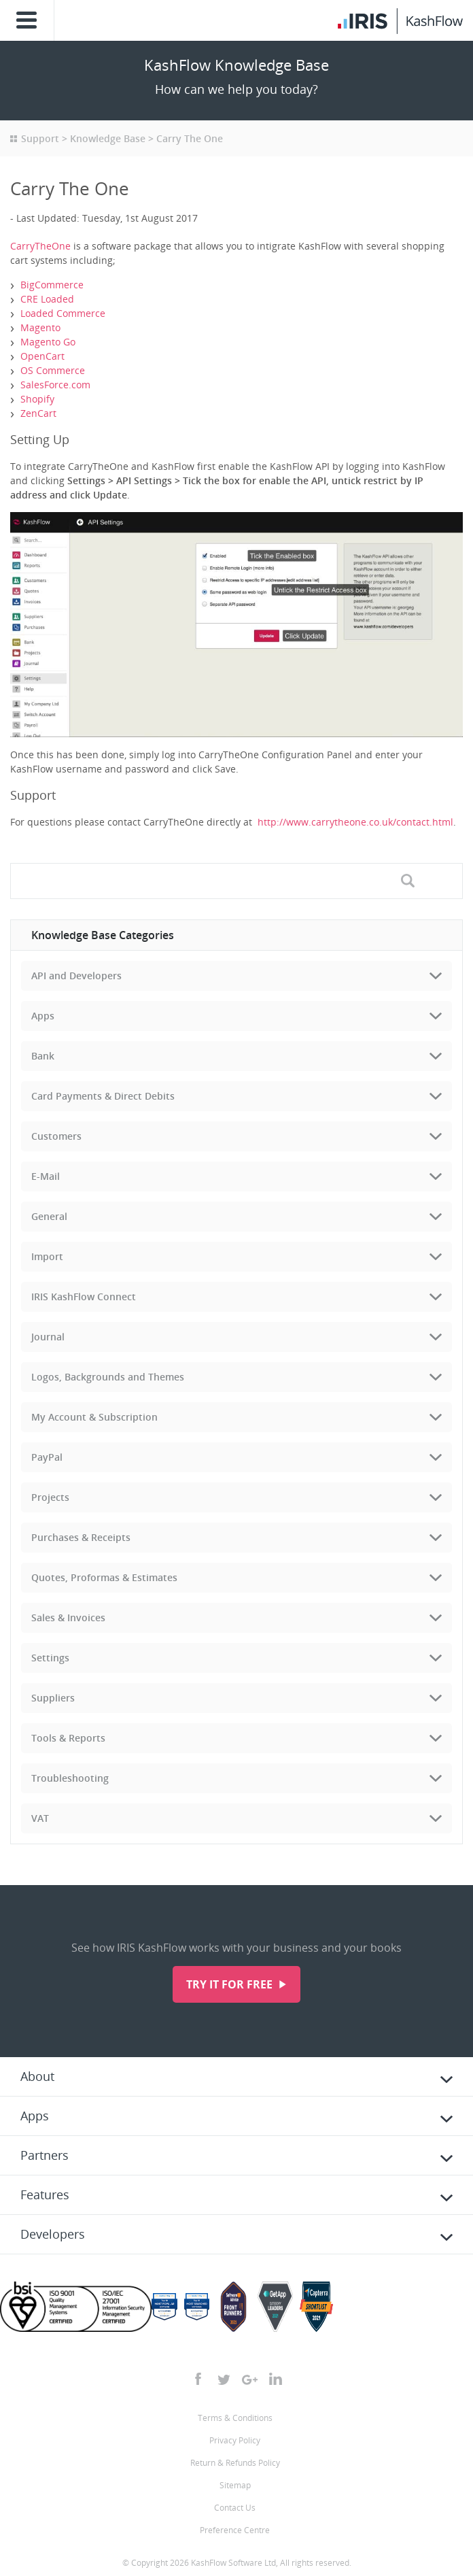  I want to click on Terms & Conditions, so click(235, 2418).